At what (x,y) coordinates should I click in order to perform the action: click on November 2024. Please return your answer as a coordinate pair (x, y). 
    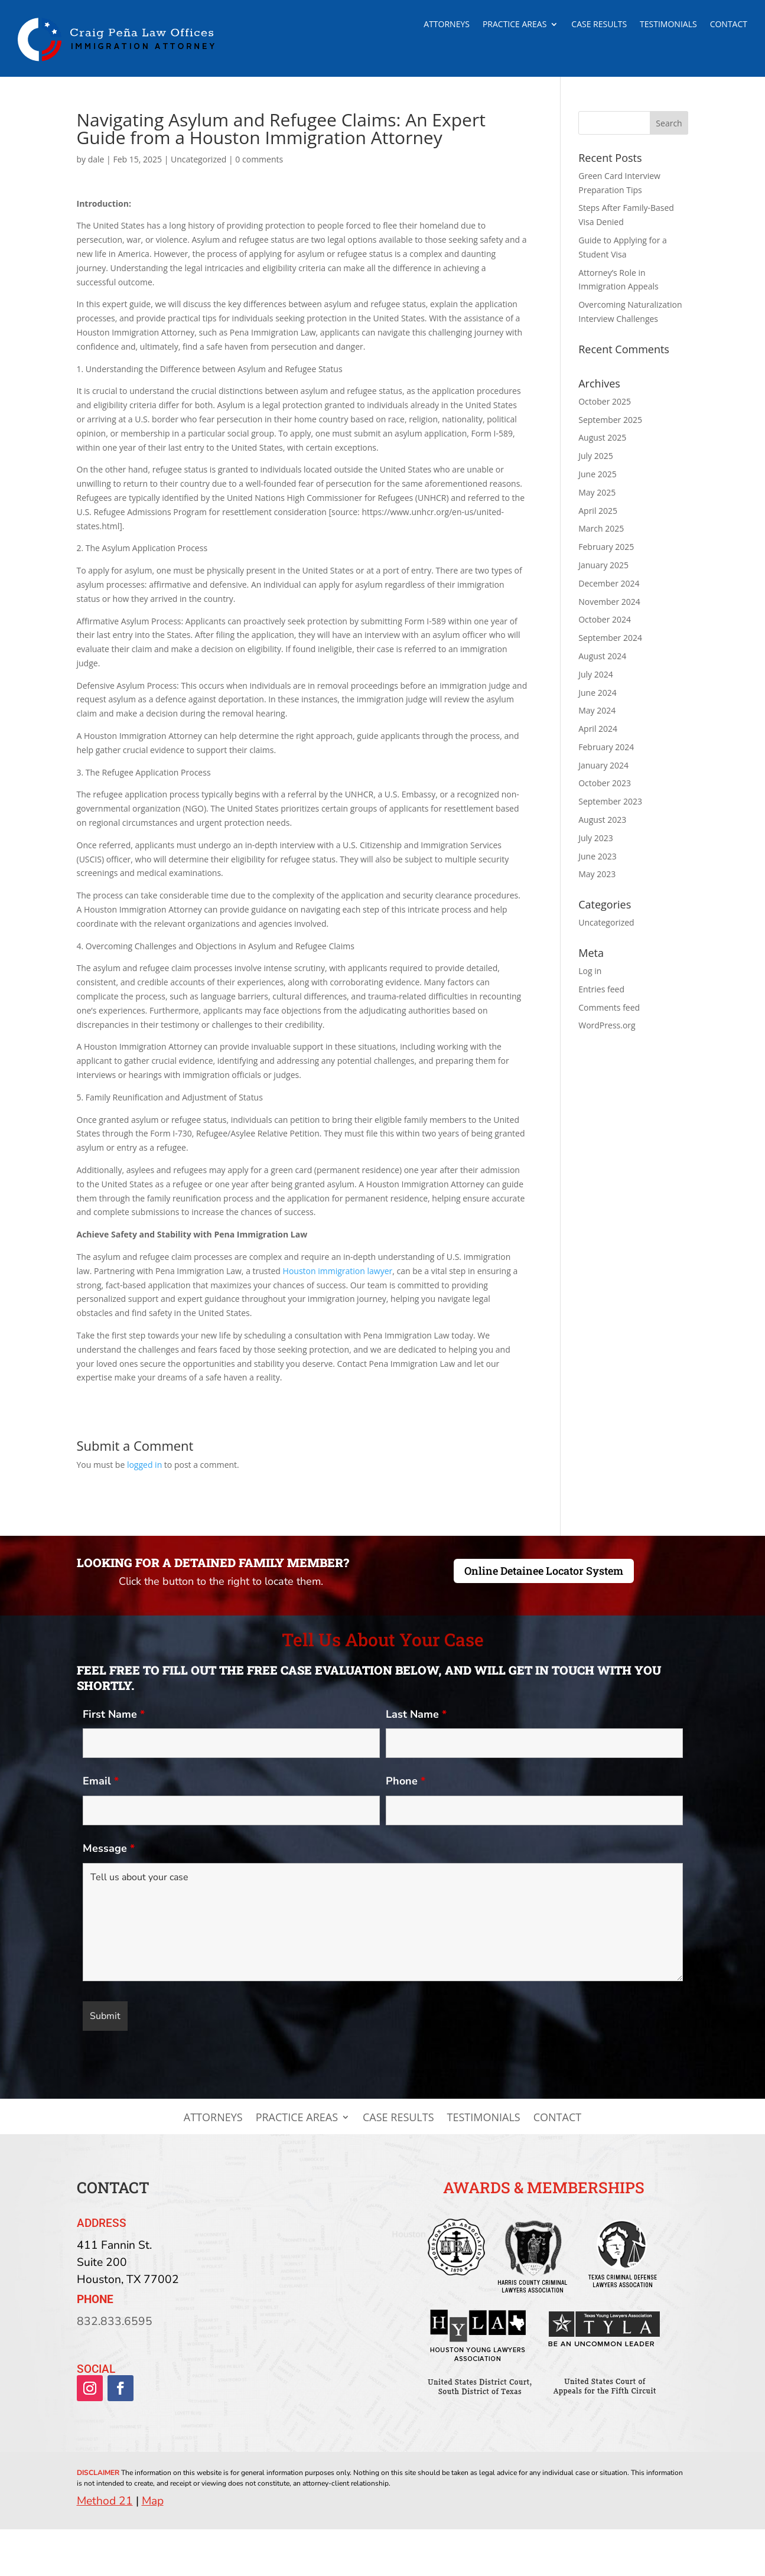
    Looking at the image, I should click on (609, 601).